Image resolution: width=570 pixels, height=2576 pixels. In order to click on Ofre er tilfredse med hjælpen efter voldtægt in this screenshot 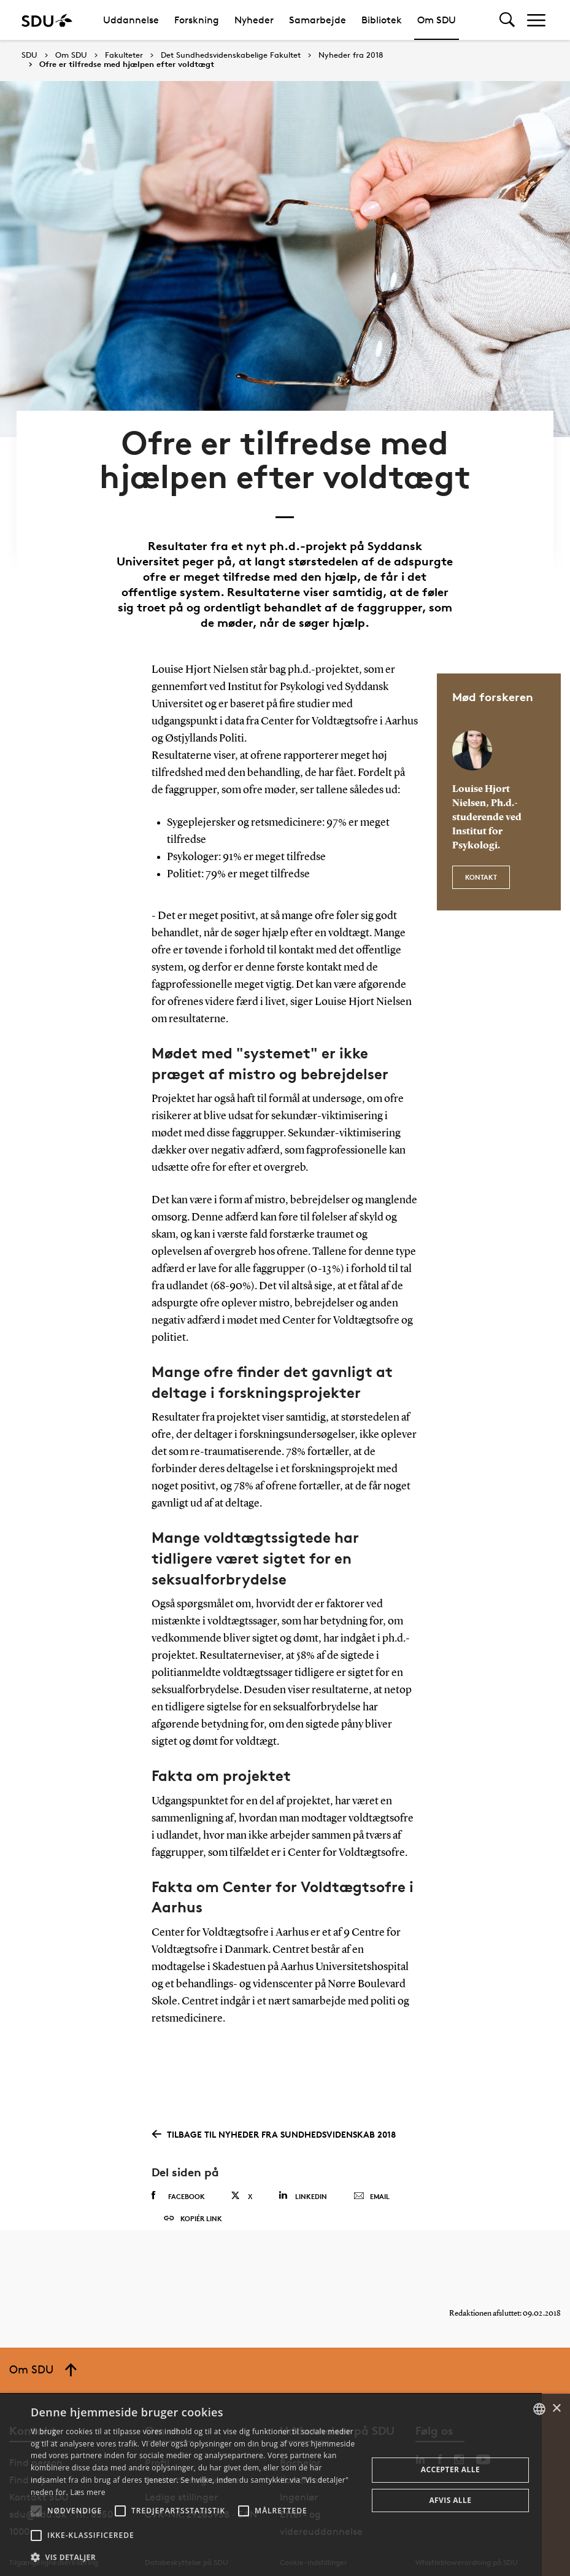, I will do `click(126, 64)`.